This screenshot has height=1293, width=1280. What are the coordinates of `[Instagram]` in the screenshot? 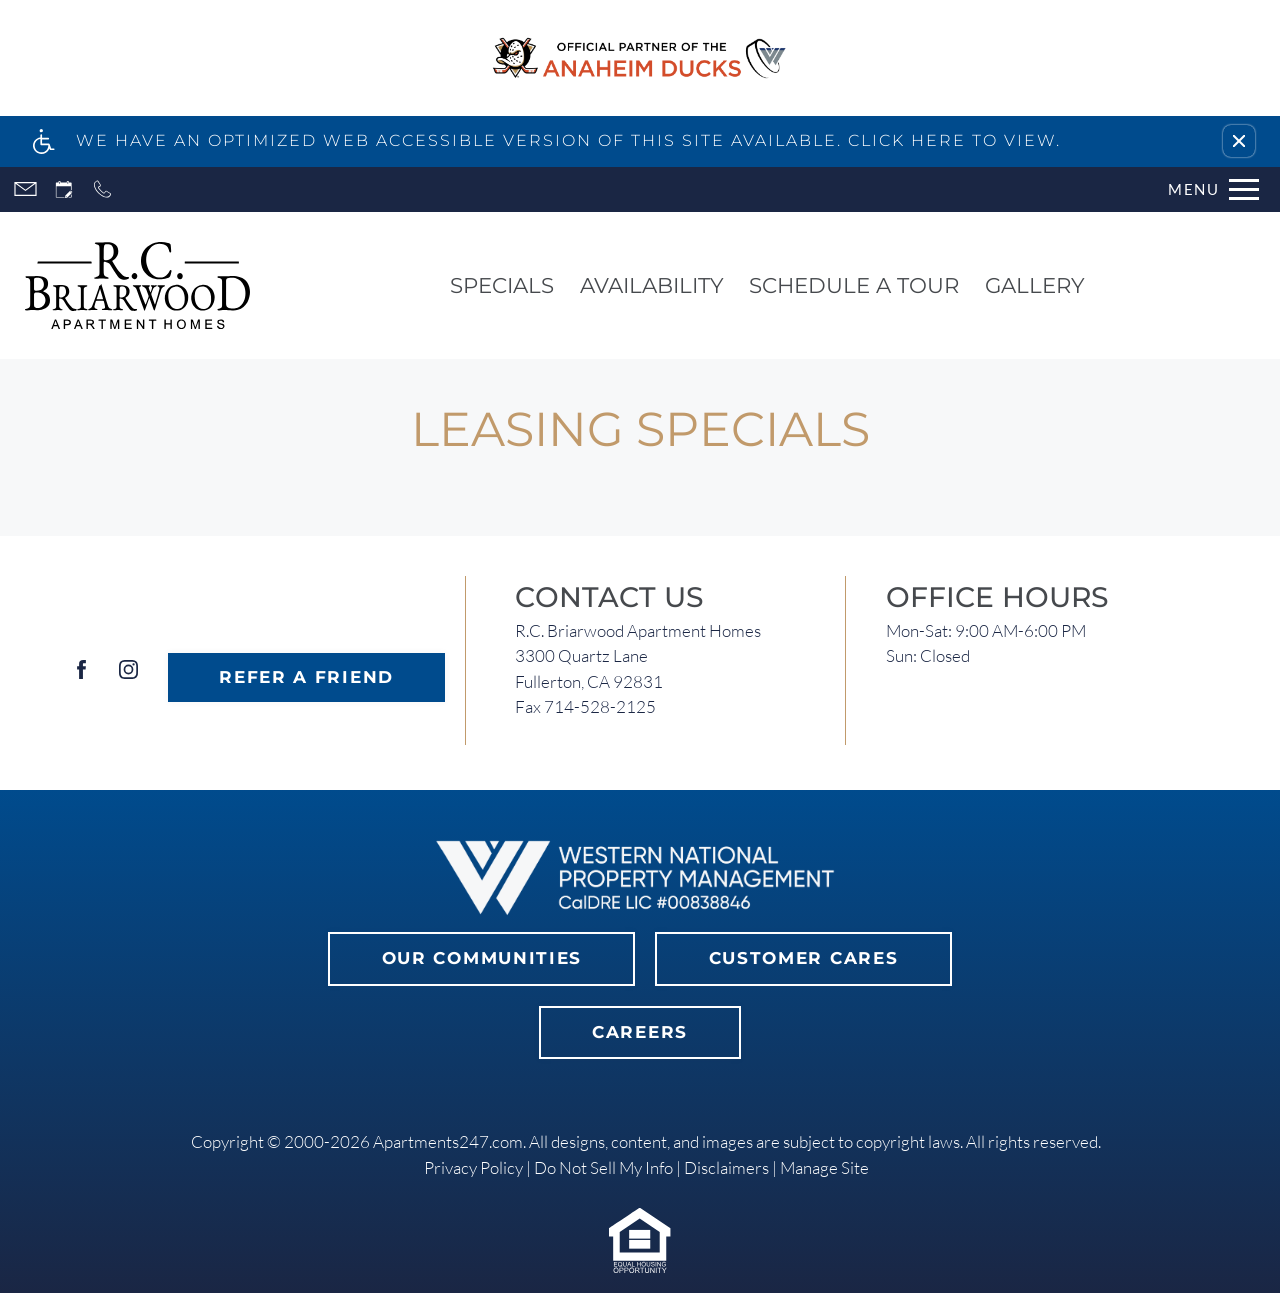 It's located at (128, 677).